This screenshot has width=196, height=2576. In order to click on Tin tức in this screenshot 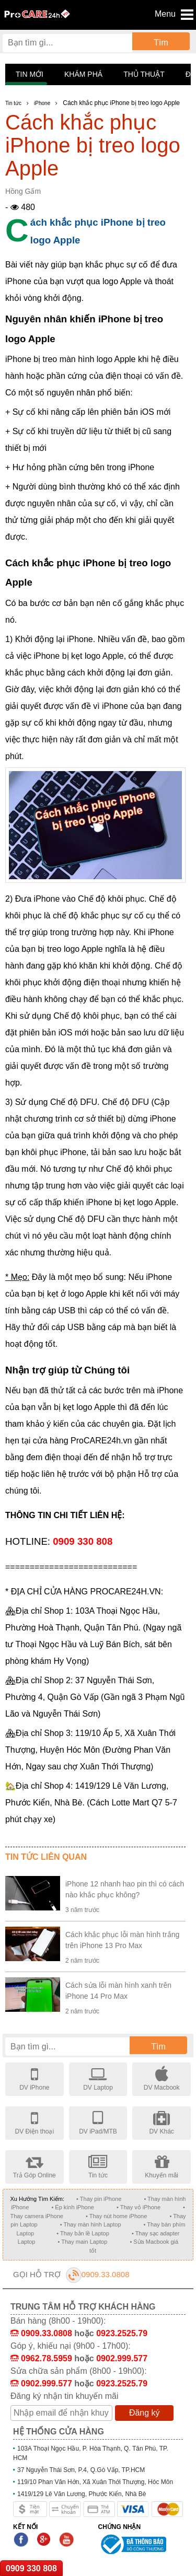, I will do `click(13, 103)`.